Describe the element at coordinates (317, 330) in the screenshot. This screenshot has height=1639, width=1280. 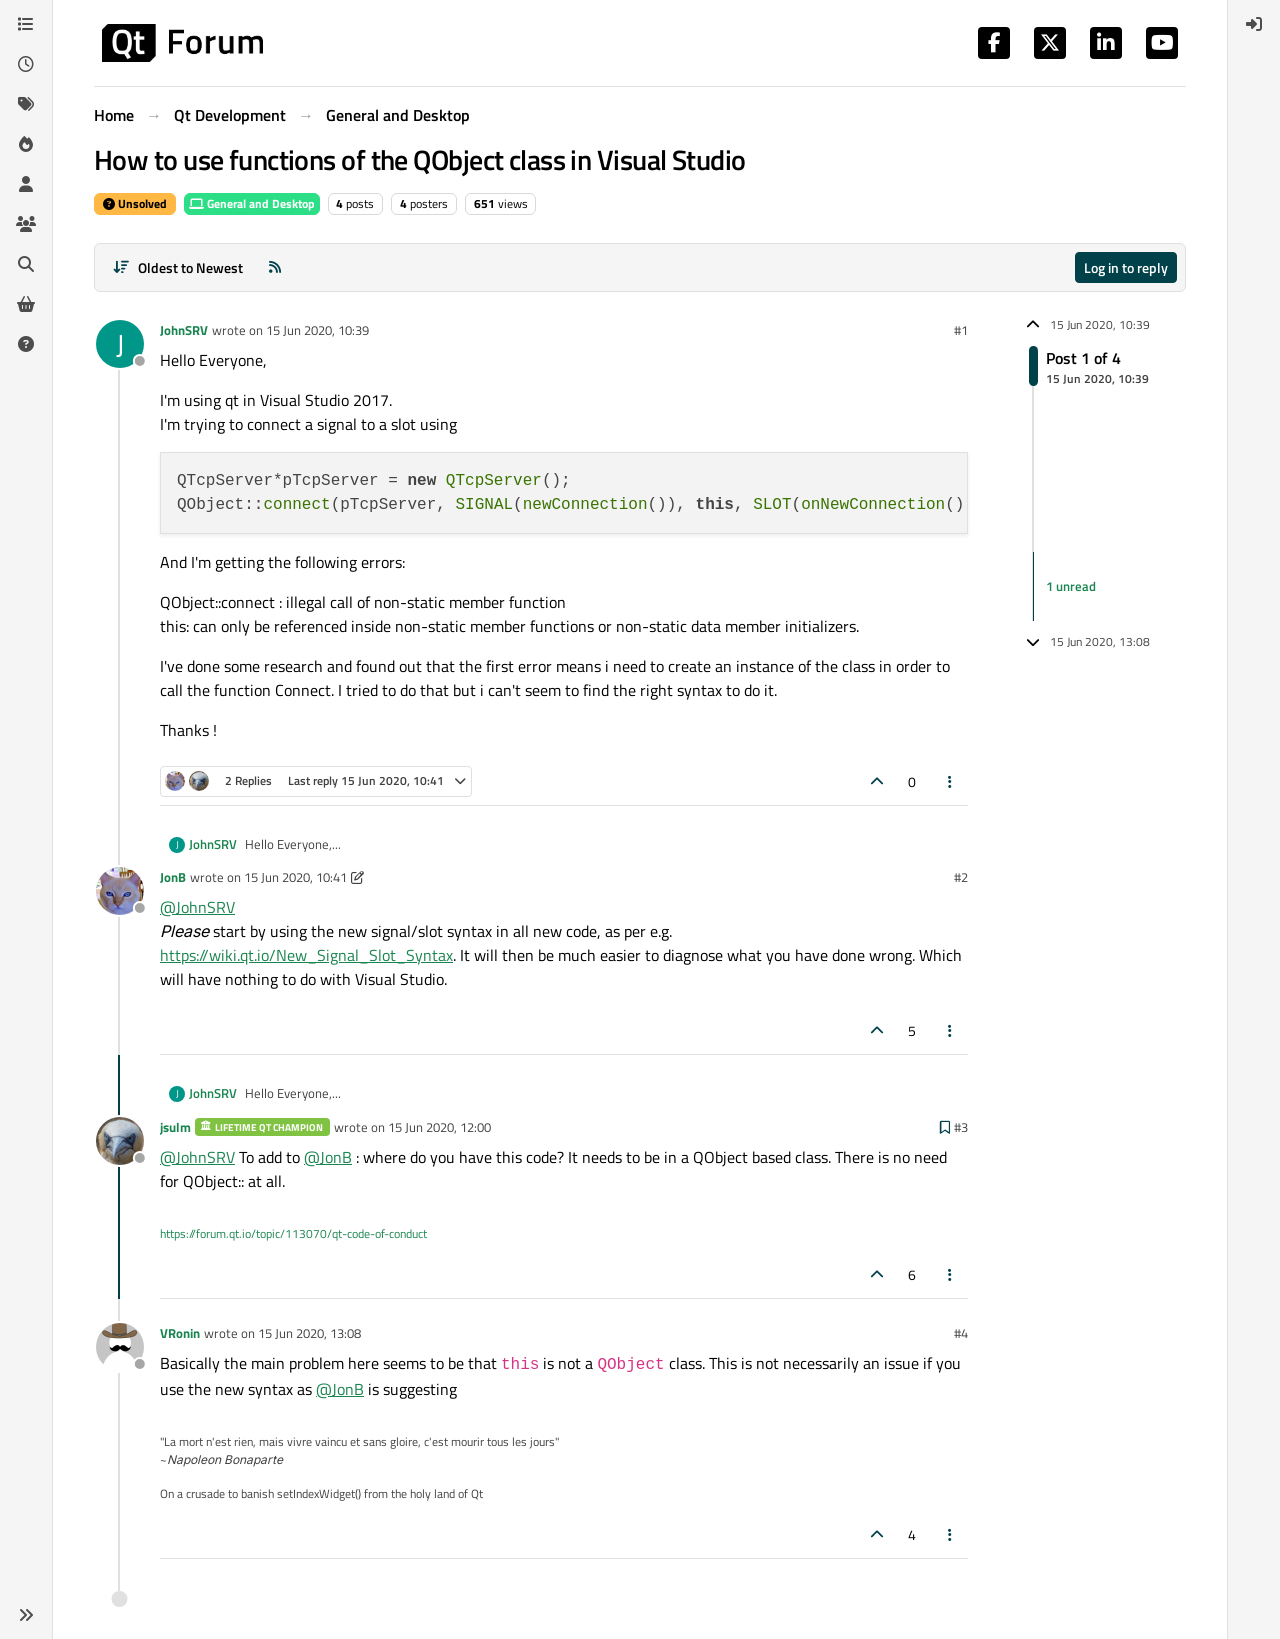
I see `15 Jun 2020, 10:39` at that location.